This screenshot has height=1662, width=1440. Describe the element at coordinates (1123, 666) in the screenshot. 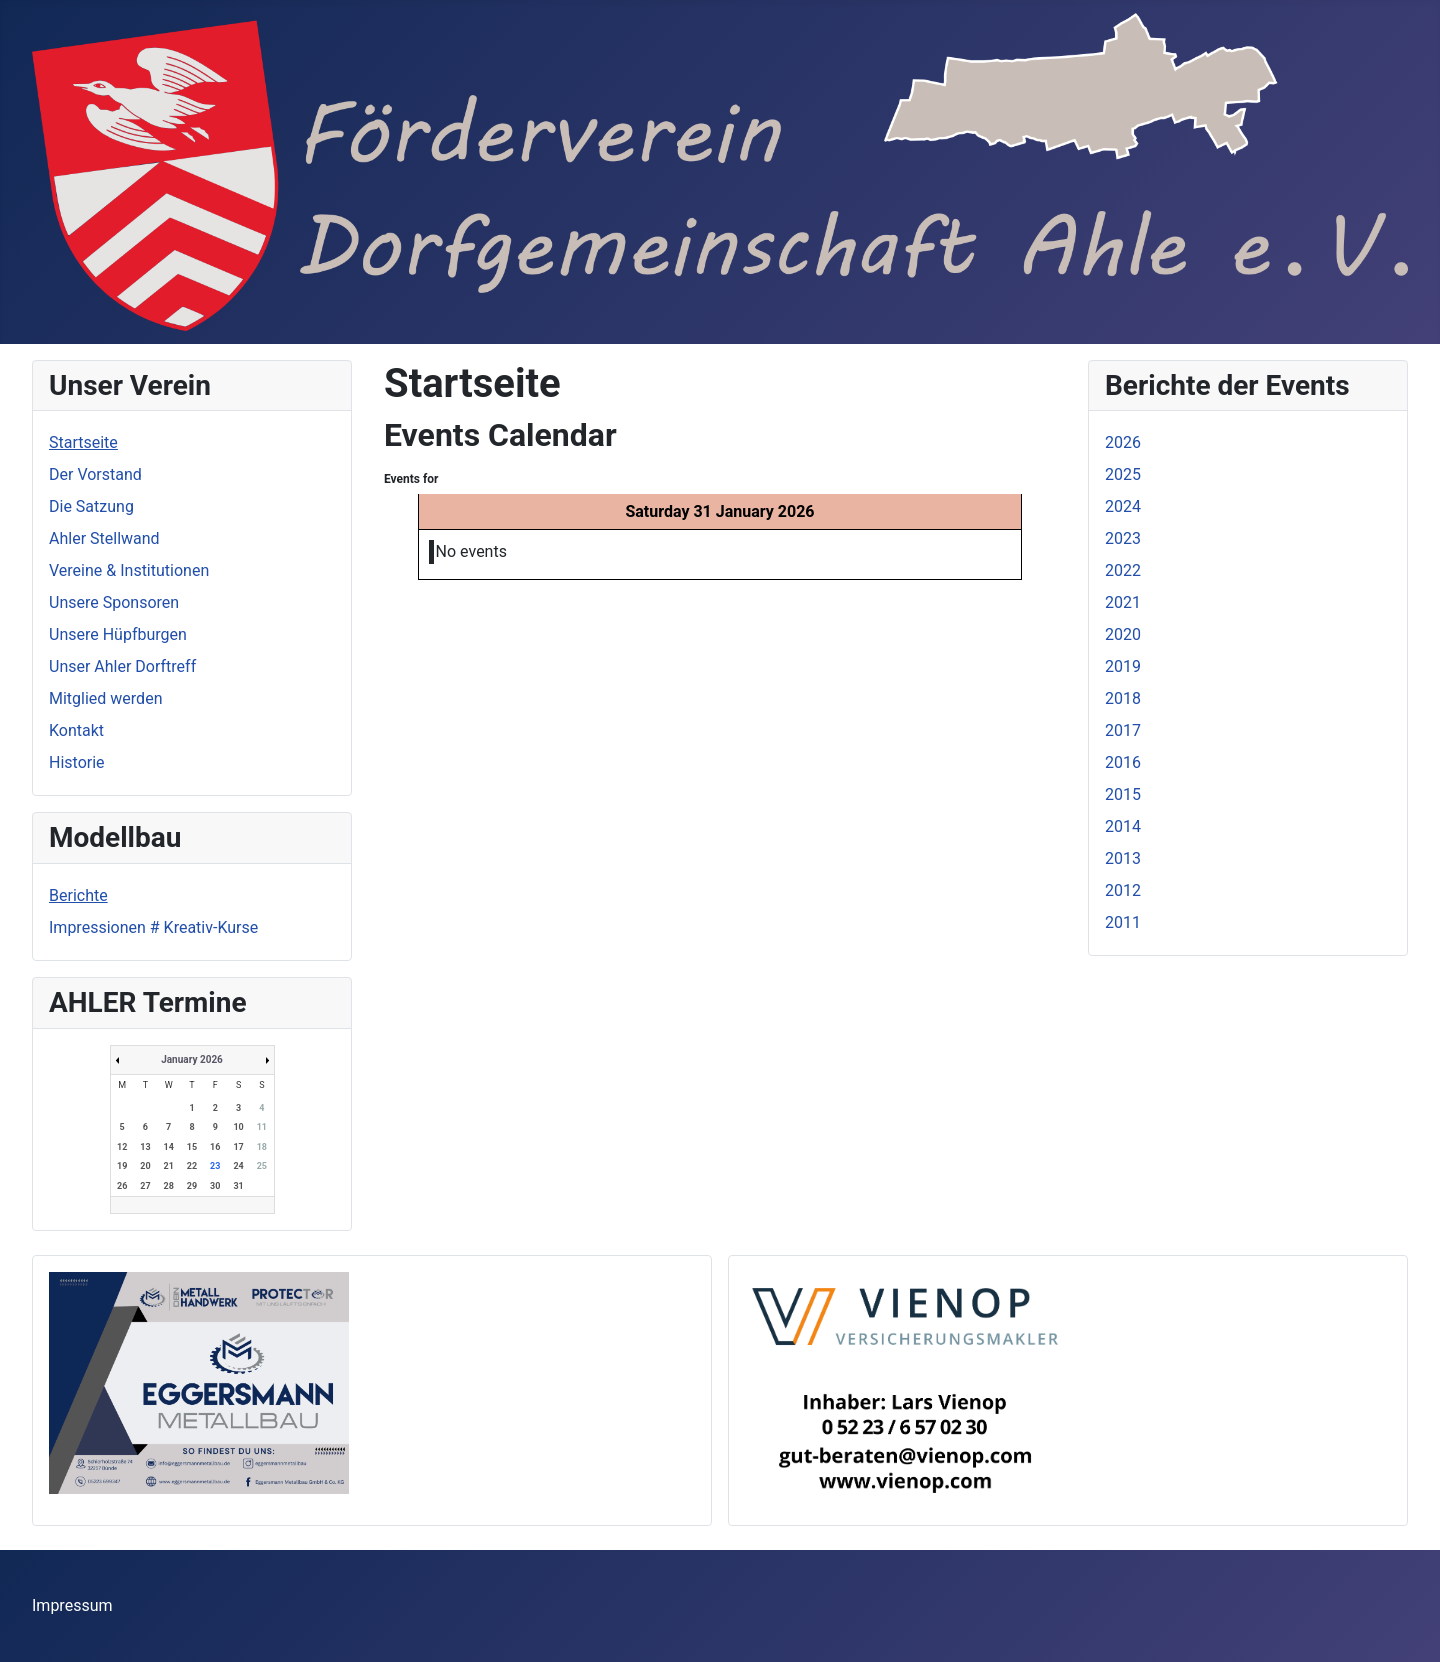

I see `2019` at that location.